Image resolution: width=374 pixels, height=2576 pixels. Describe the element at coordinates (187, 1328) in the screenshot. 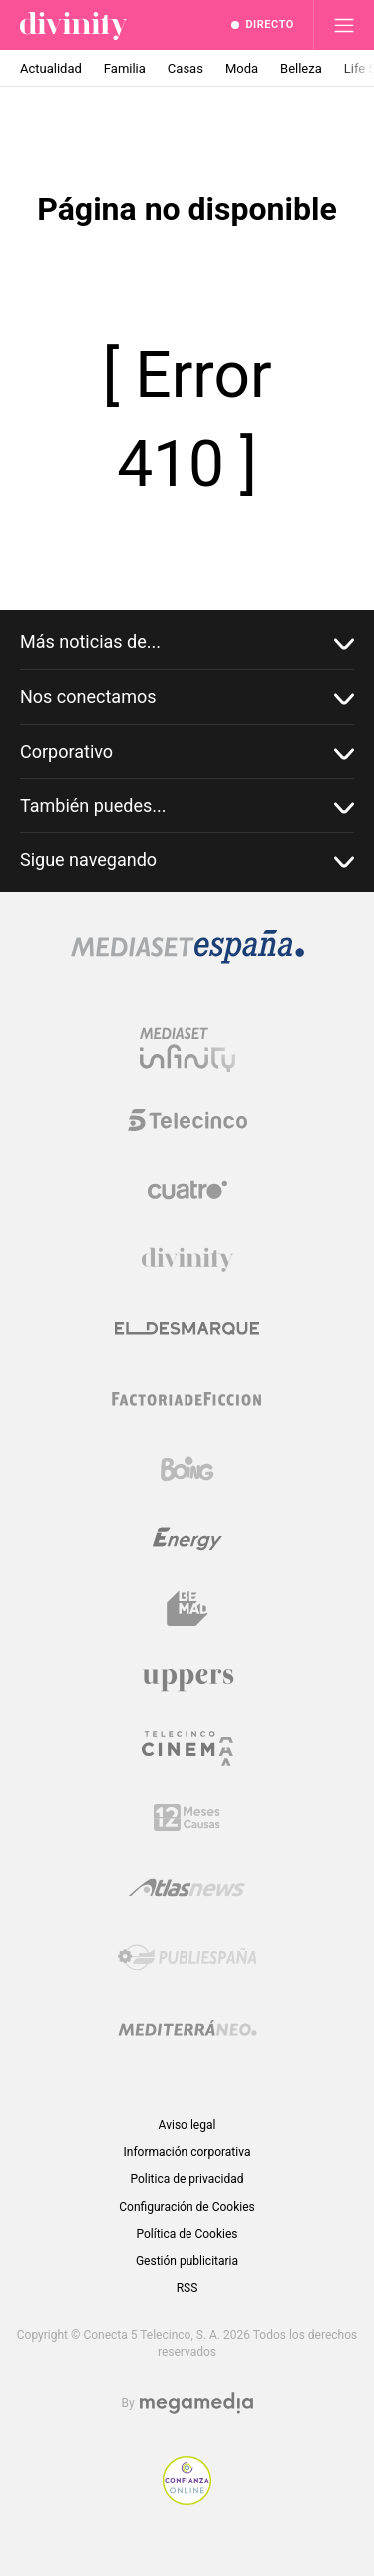

I see `[Logo El Desmarque]` at that location.